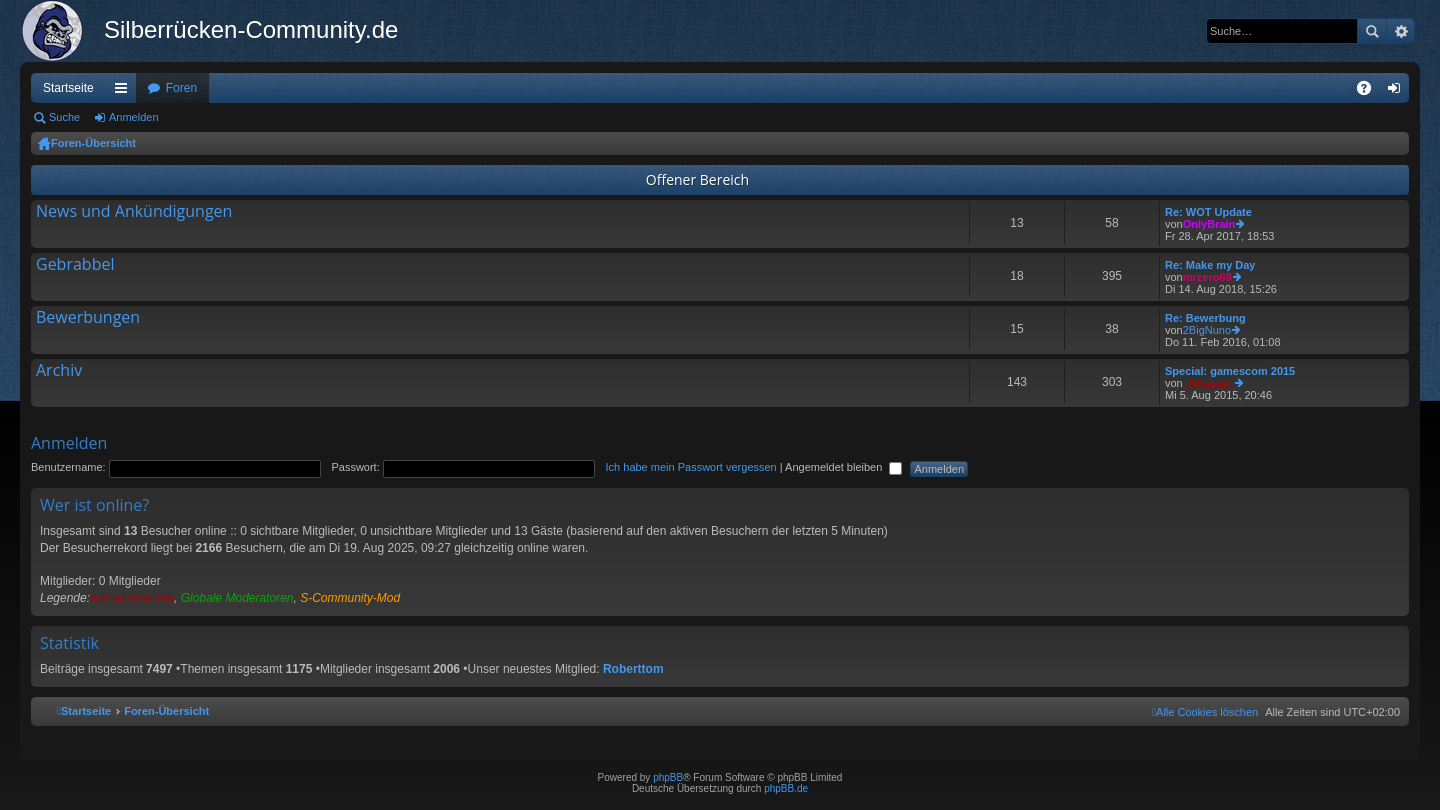  Describe the element at coordinates (134, 117) in the screenshot. I see `Anmelden` at that location.